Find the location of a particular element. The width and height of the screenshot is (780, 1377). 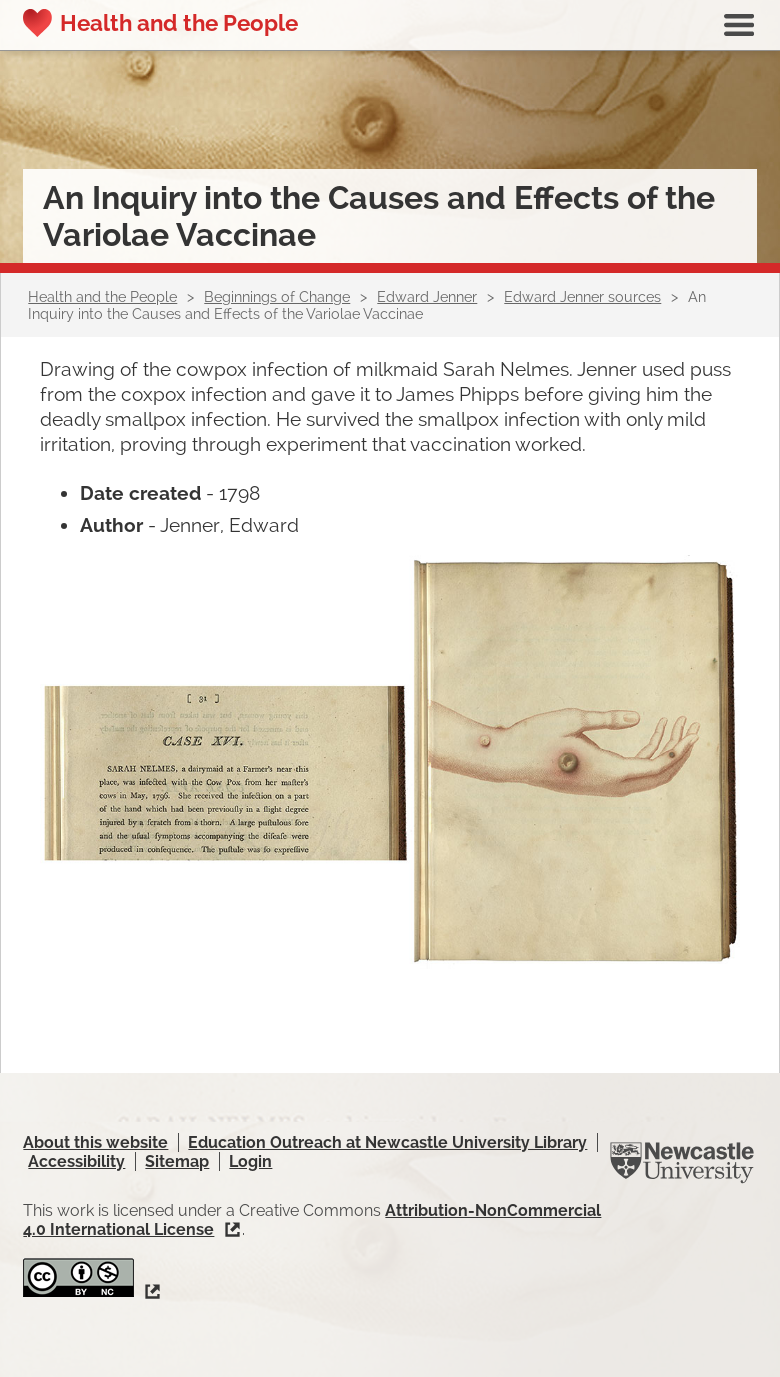

Show navigation is located at coordinates (739, 25).